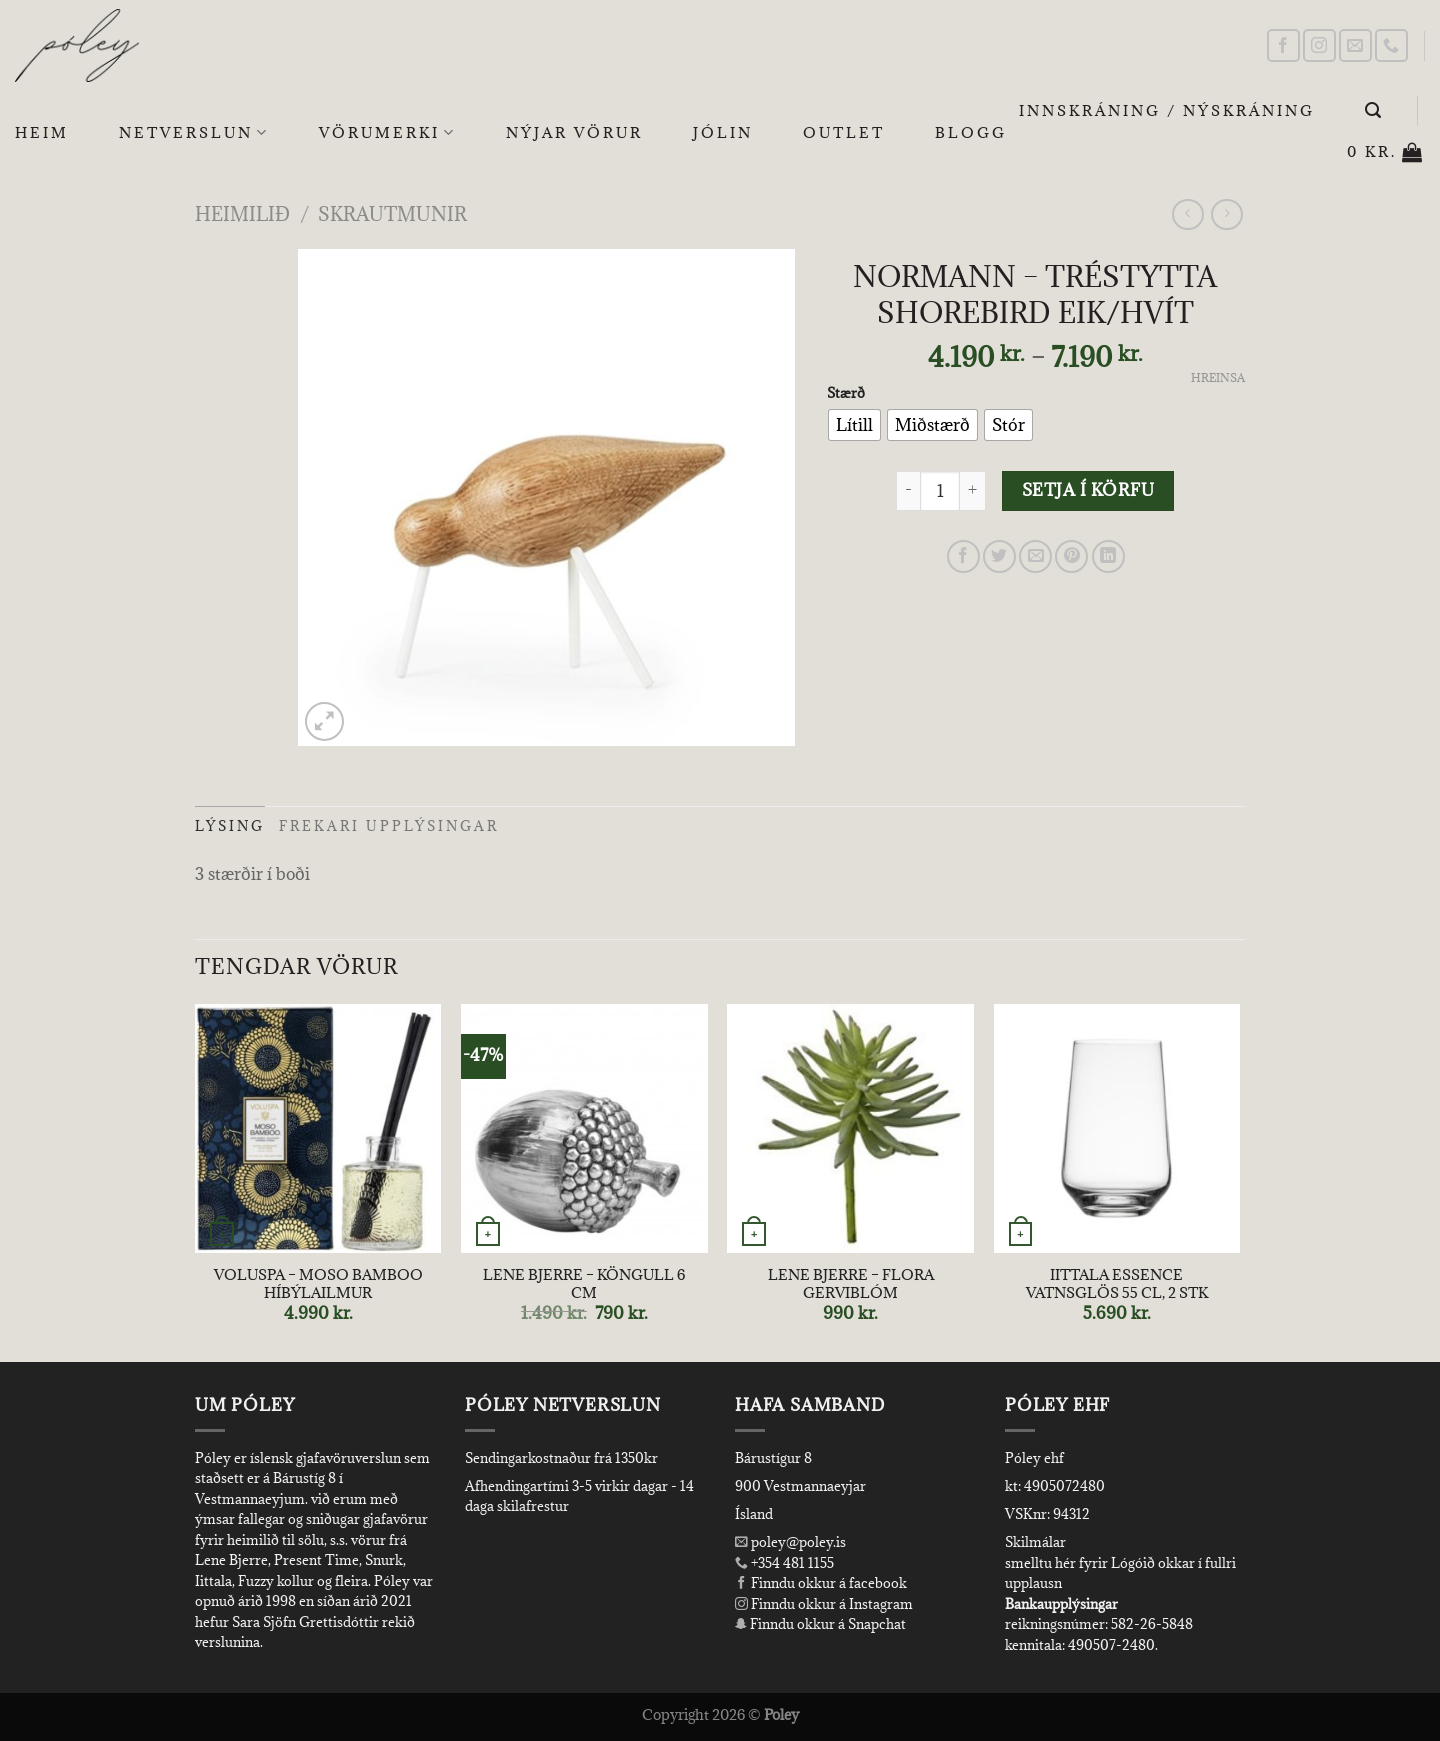 This screenshot has height=1741, width=1440. Describe the element at coordinates (791, 1563) in the screenshot. I see `+354 481 1155` at that location.